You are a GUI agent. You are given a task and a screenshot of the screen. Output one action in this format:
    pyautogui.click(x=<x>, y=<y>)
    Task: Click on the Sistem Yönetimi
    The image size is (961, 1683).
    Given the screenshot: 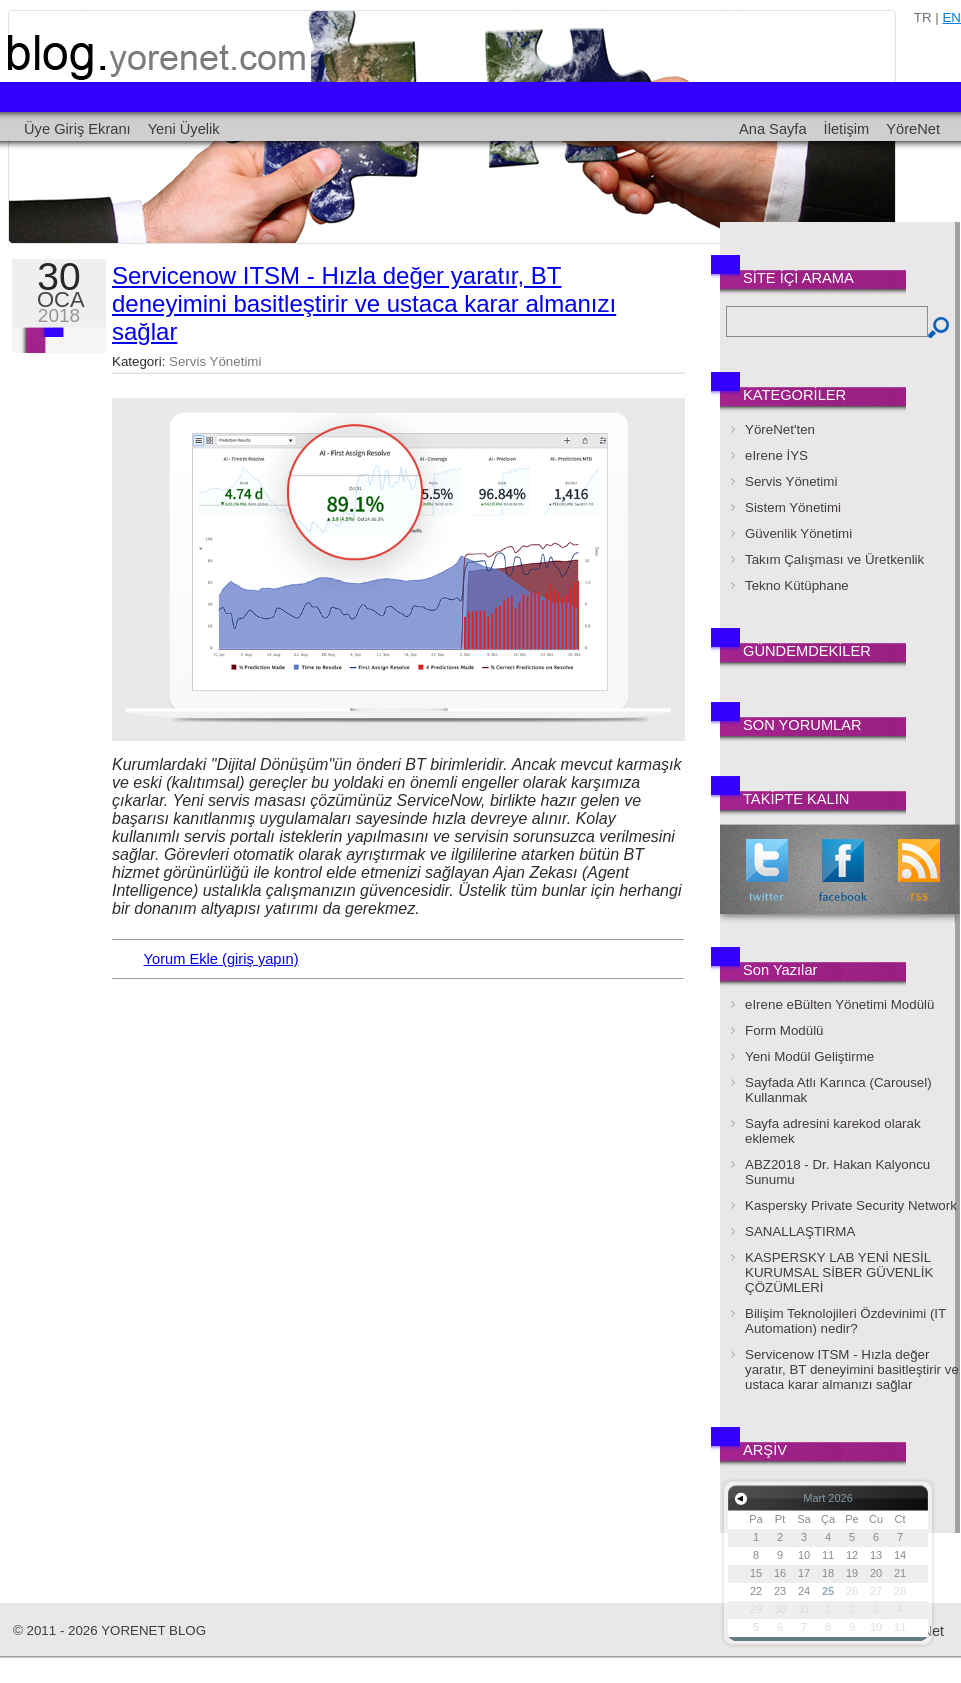 What is the action you would take?
    pyautogui.click(x=793, y=507)
    